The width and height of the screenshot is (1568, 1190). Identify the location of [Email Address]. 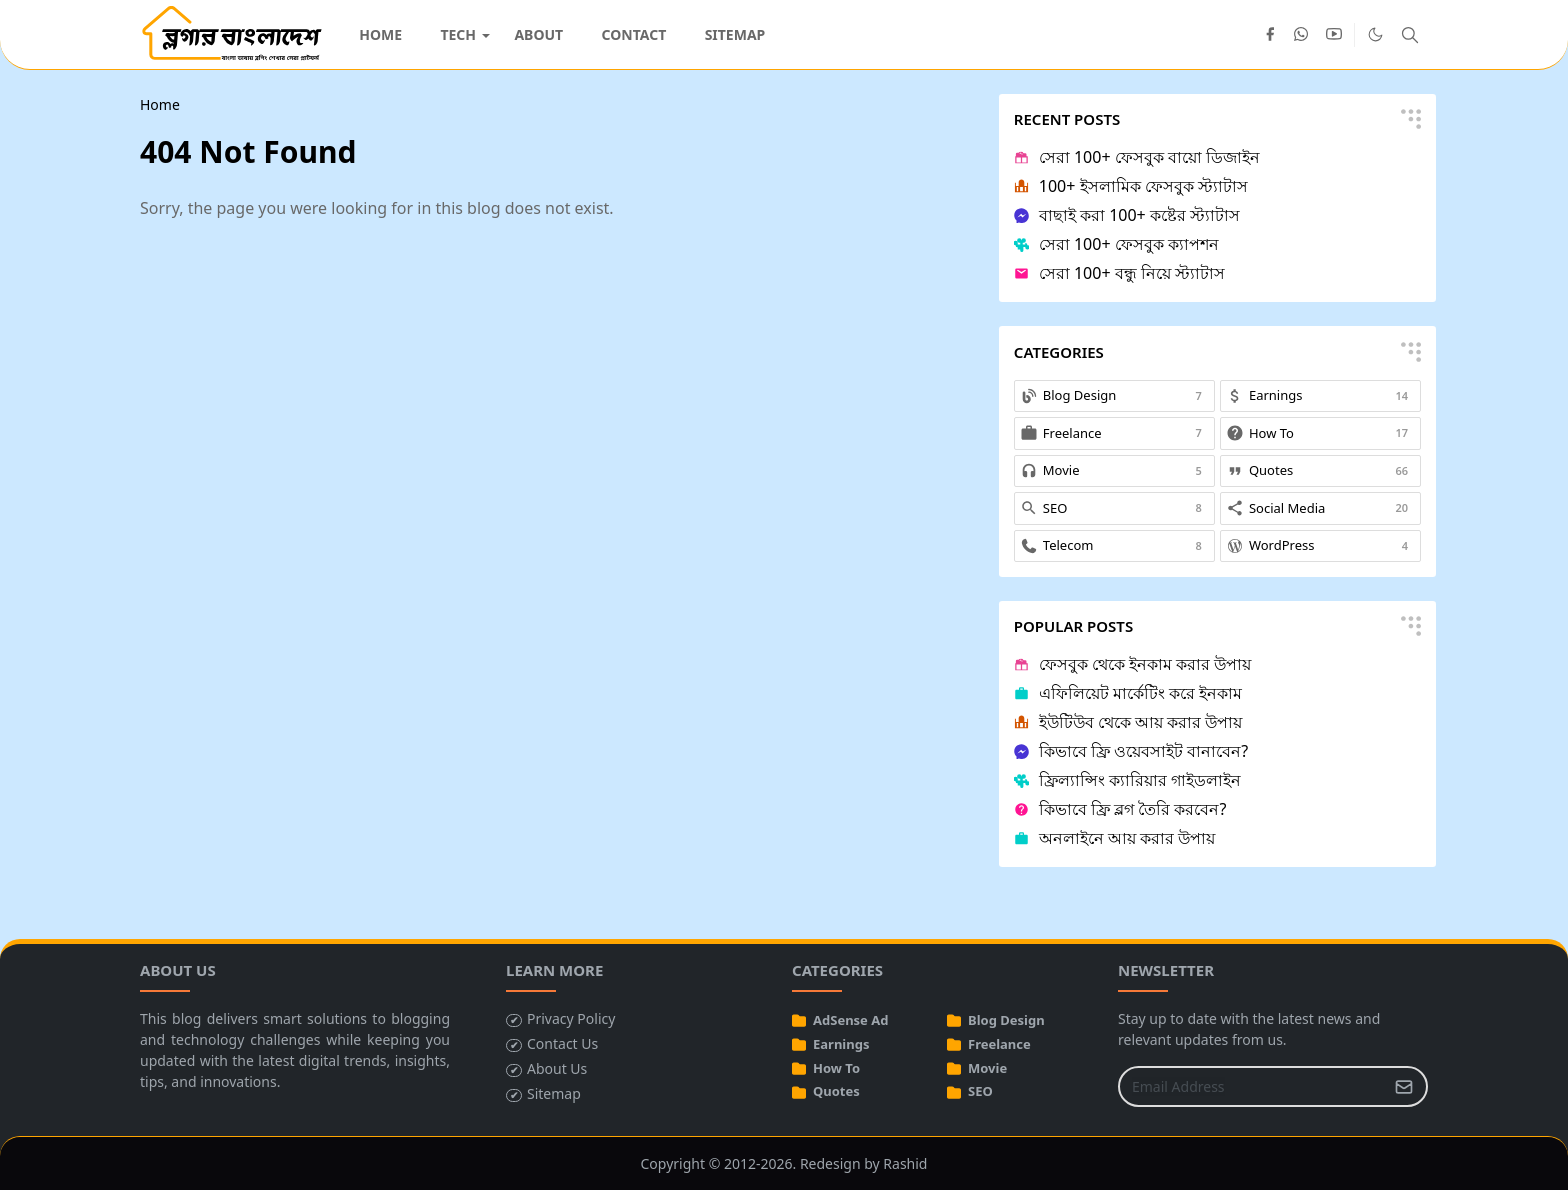
(1251, 1086).